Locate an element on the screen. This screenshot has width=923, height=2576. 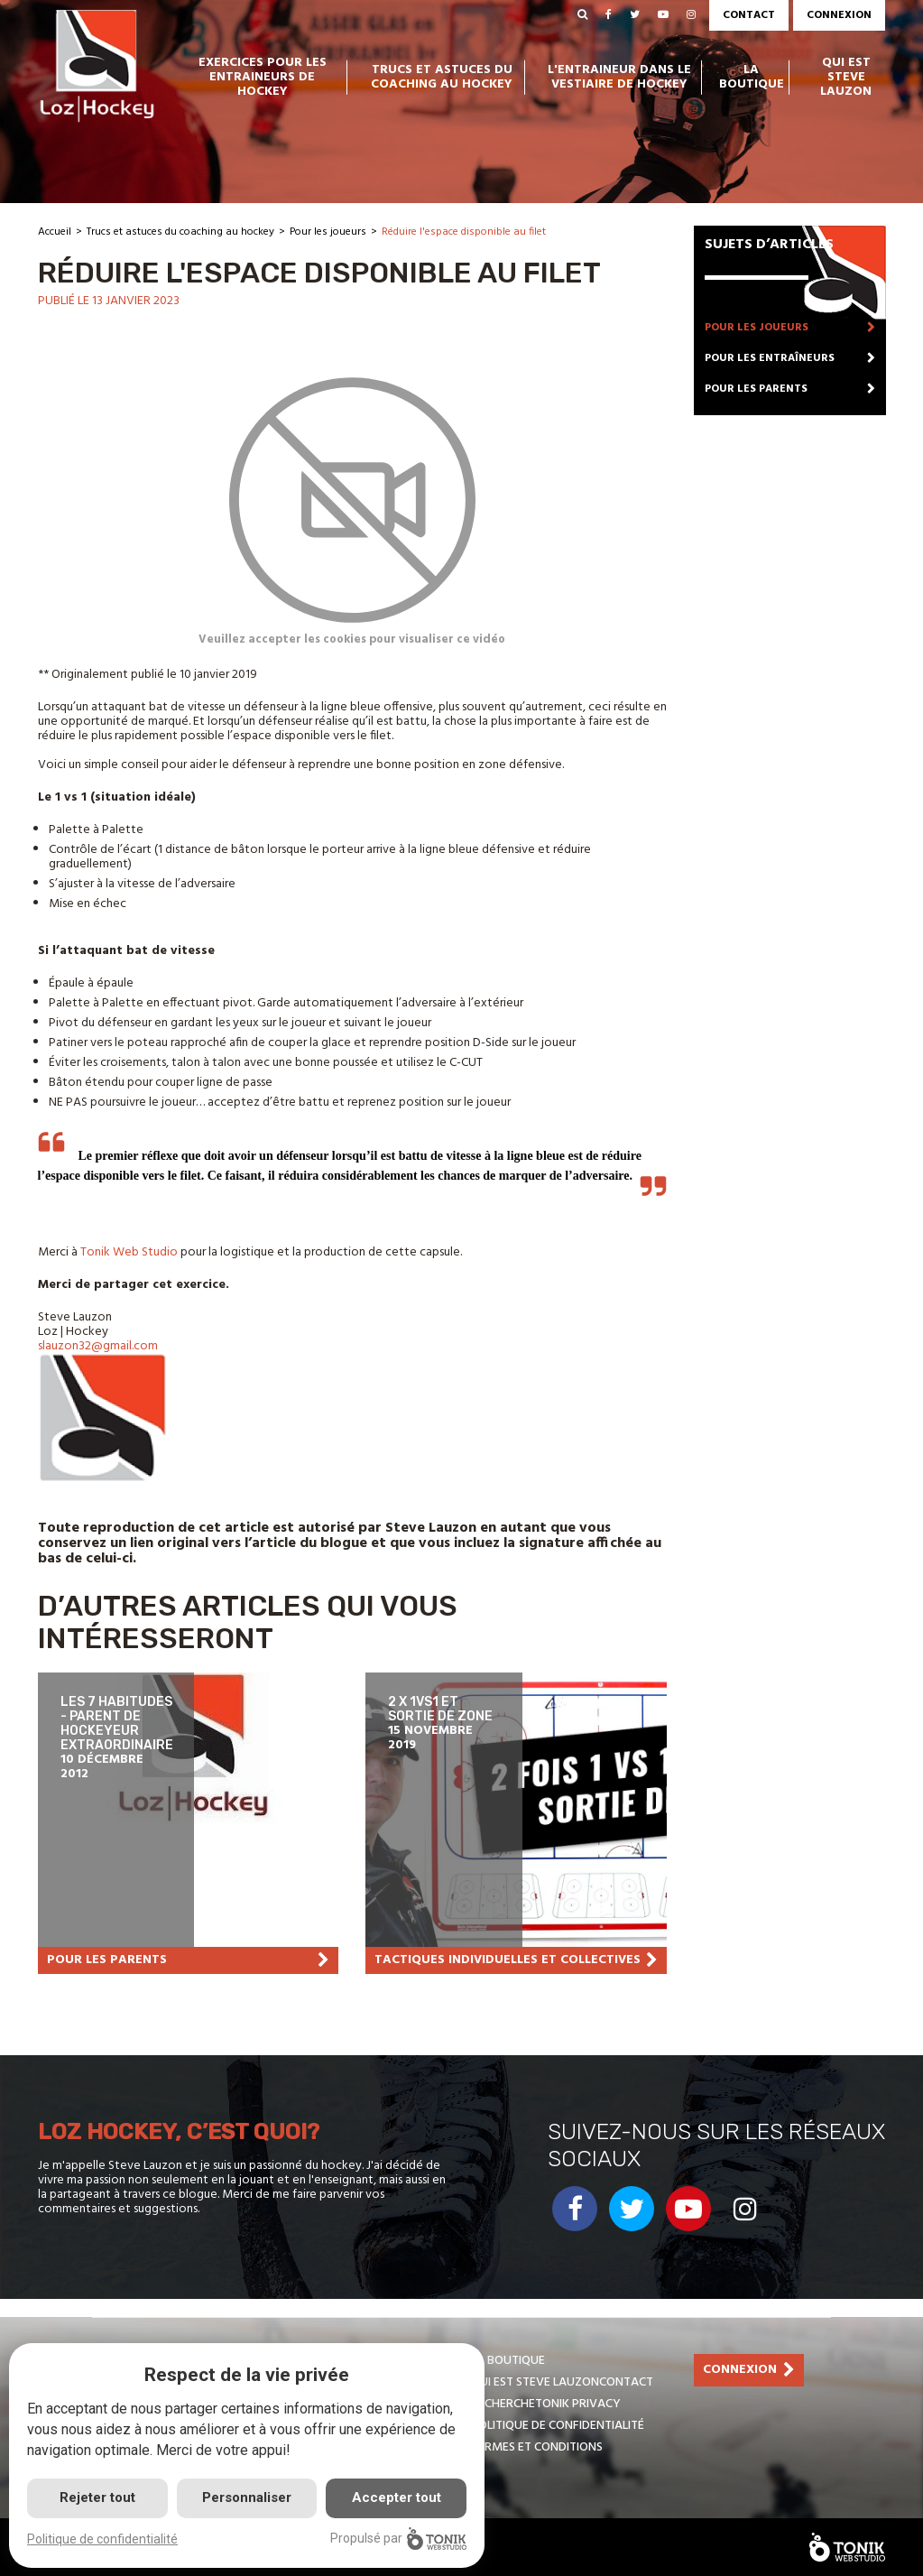
Rejeter tout is located at coordinates (97, 2497).